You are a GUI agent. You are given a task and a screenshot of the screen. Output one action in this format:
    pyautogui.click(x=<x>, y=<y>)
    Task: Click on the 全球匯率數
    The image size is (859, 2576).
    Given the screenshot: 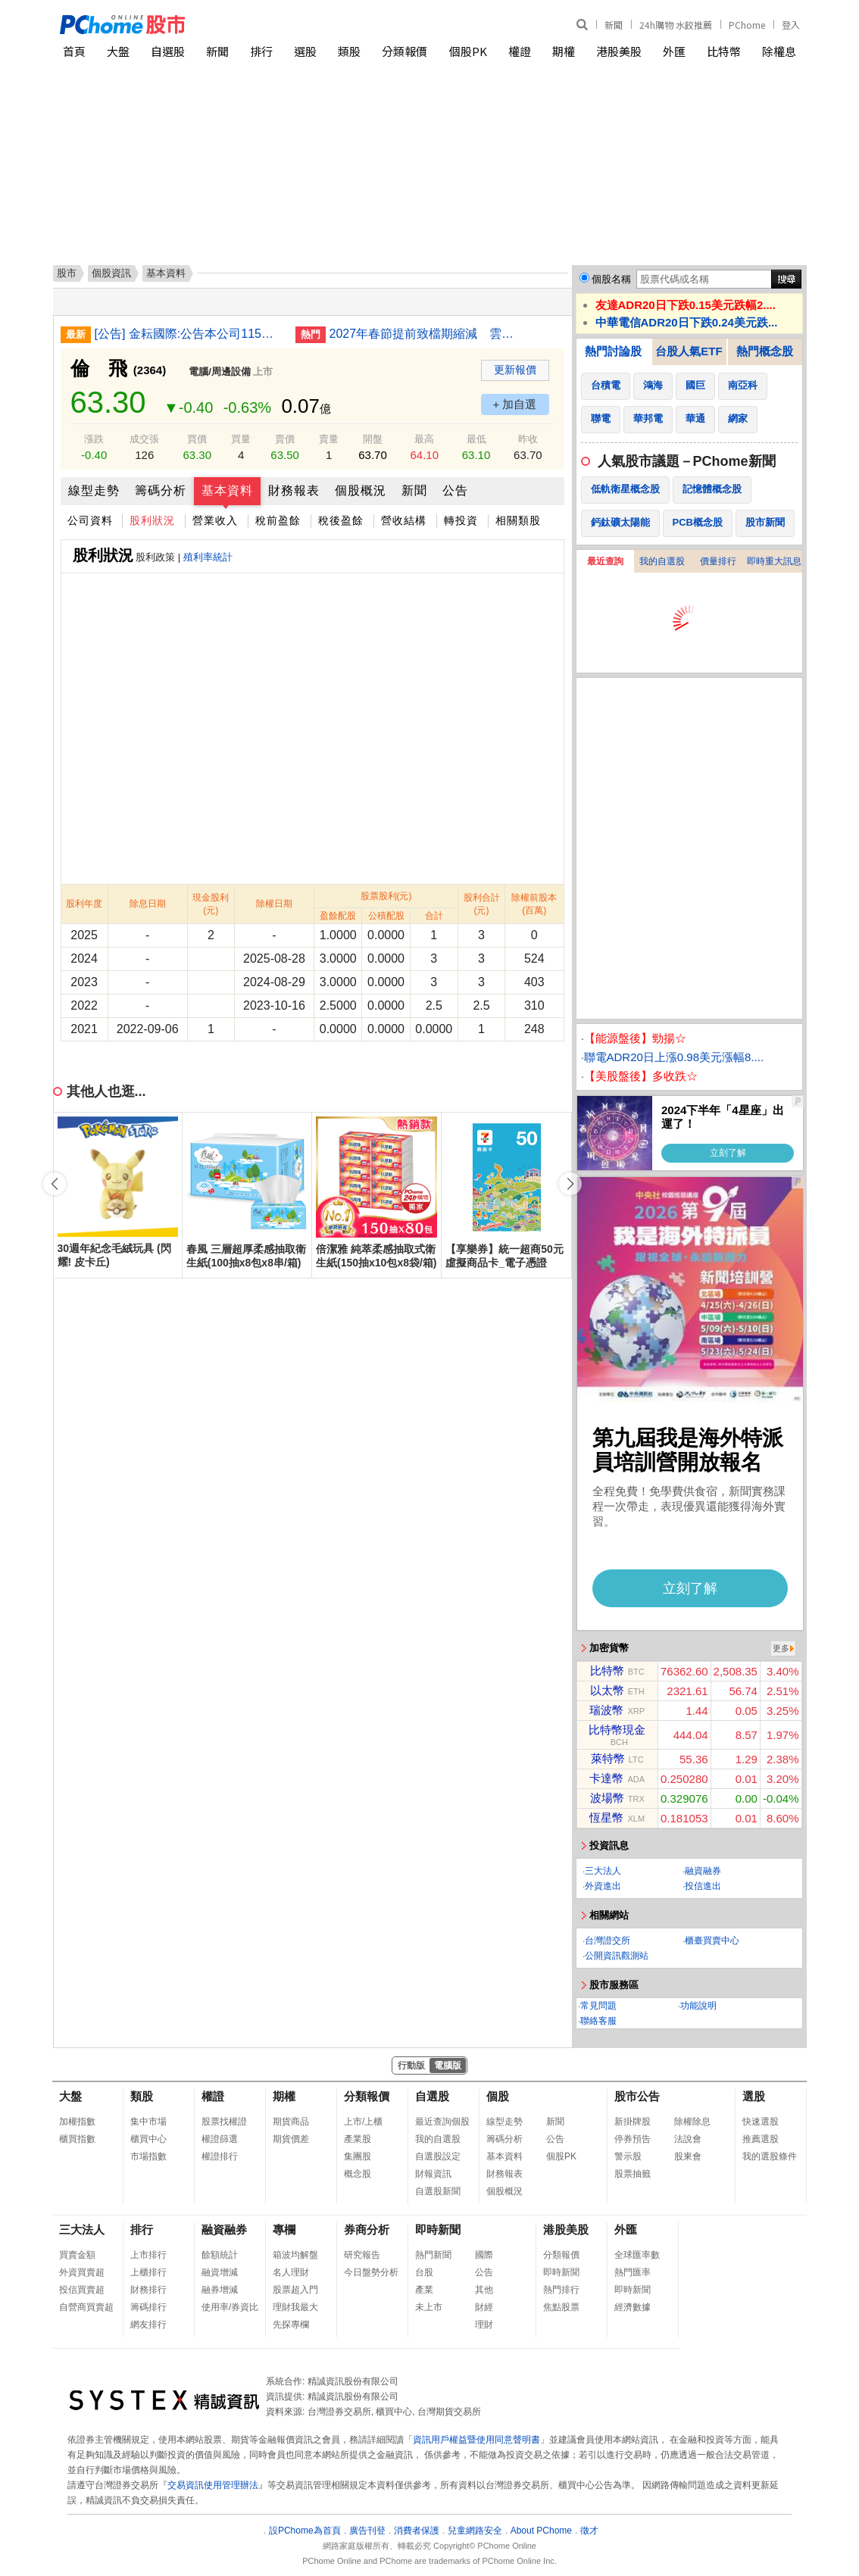 What is the action you would take?
    pyautogui.click(x=637, y=2255)
    